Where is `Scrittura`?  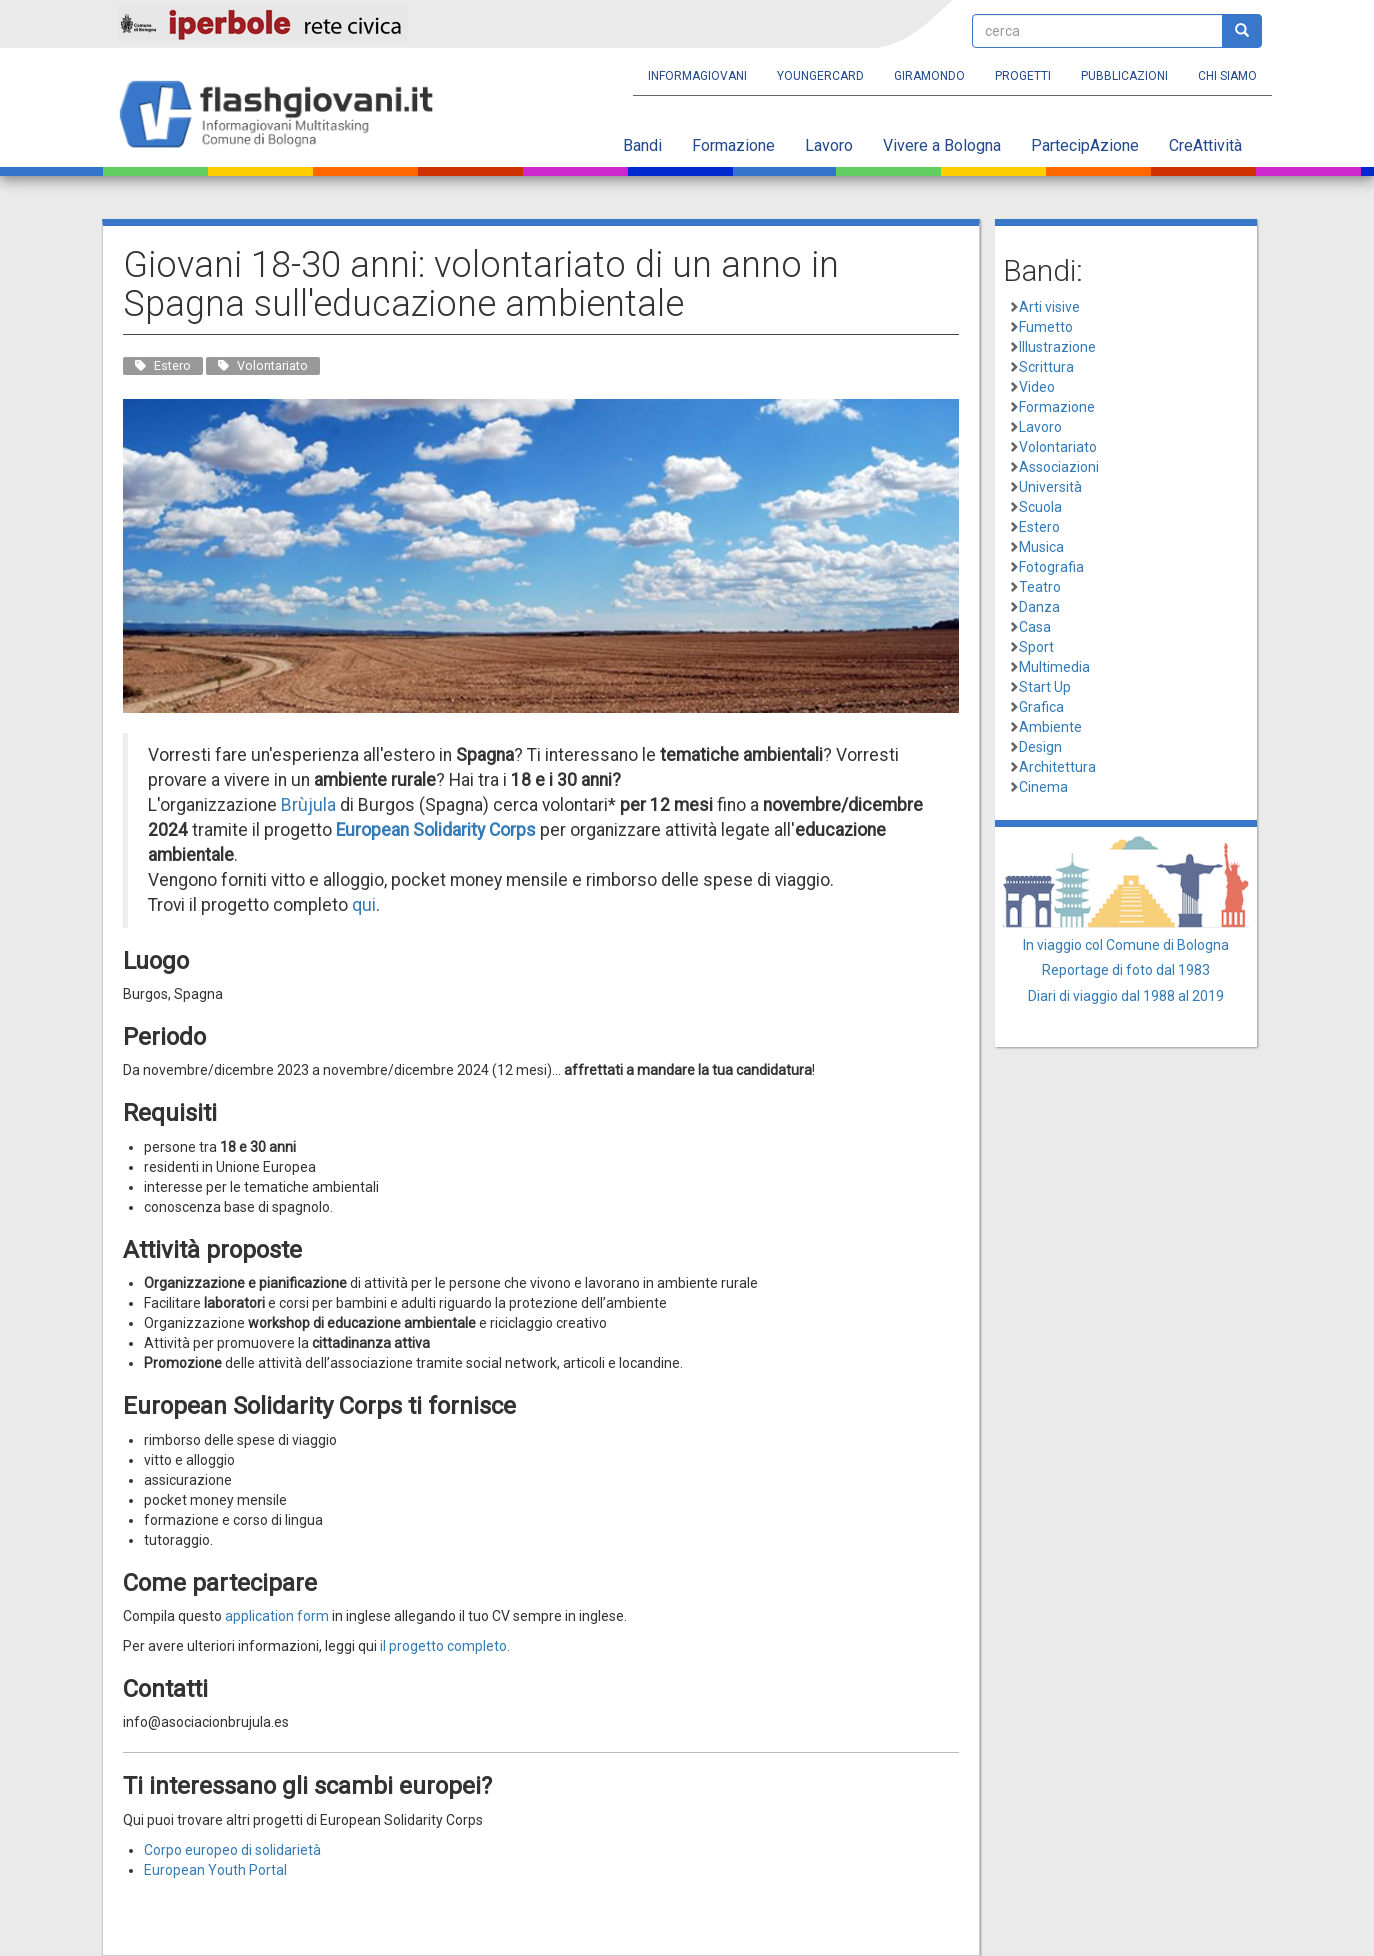
Scrittura is located at coordinates (1046, 367).